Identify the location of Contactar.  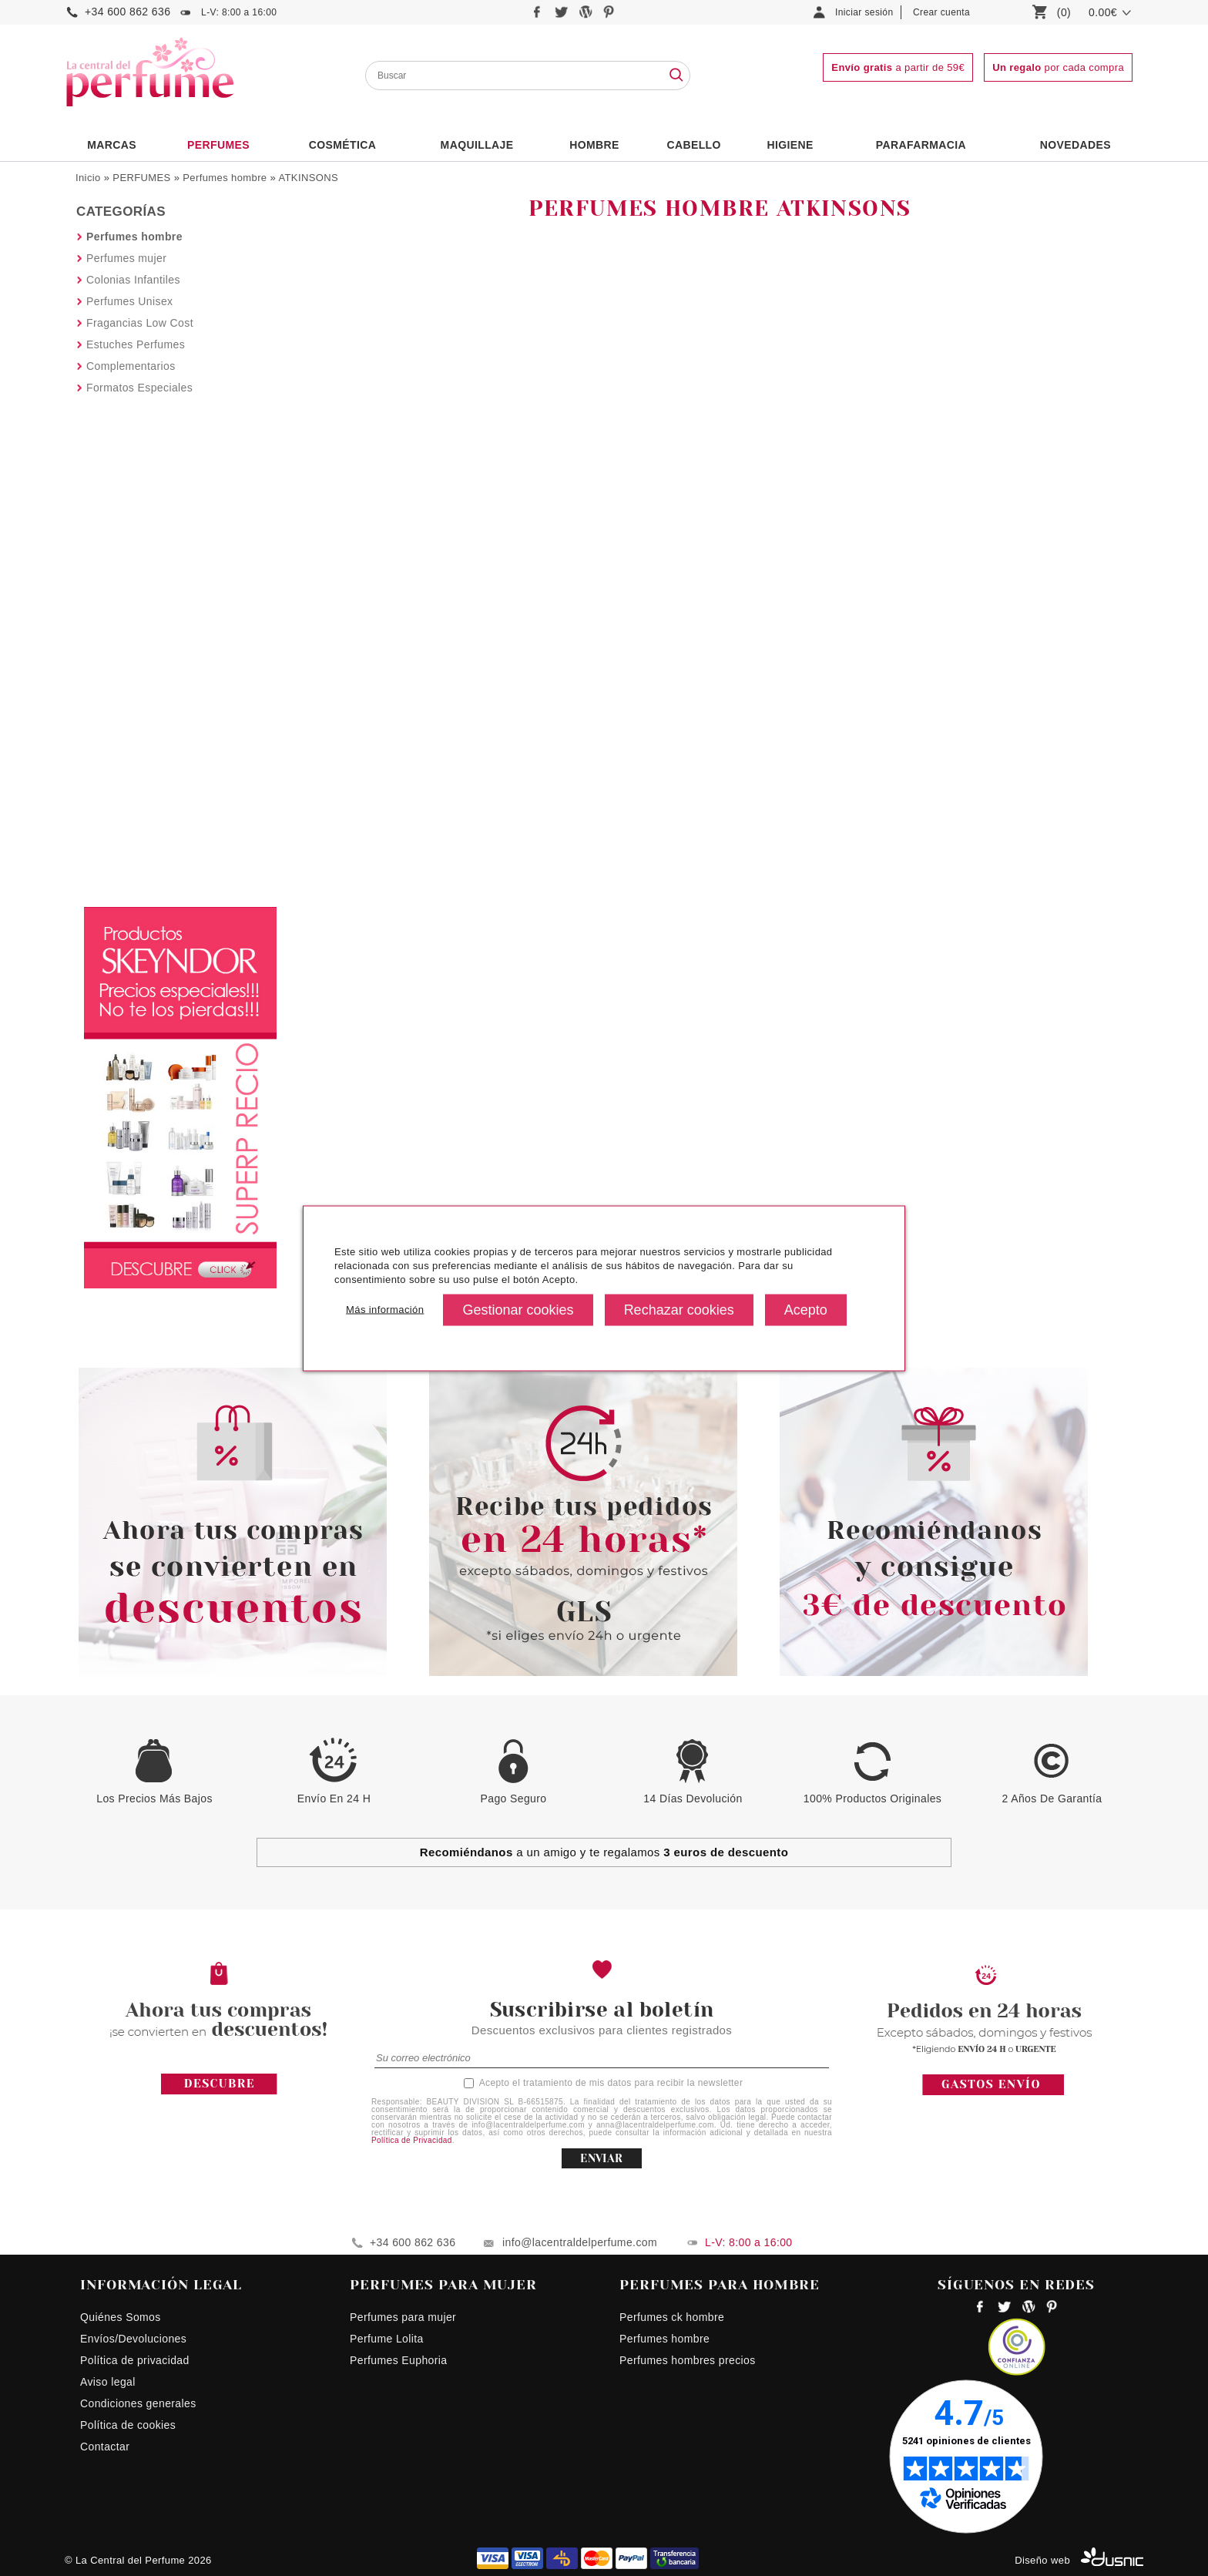
(104, 2446).